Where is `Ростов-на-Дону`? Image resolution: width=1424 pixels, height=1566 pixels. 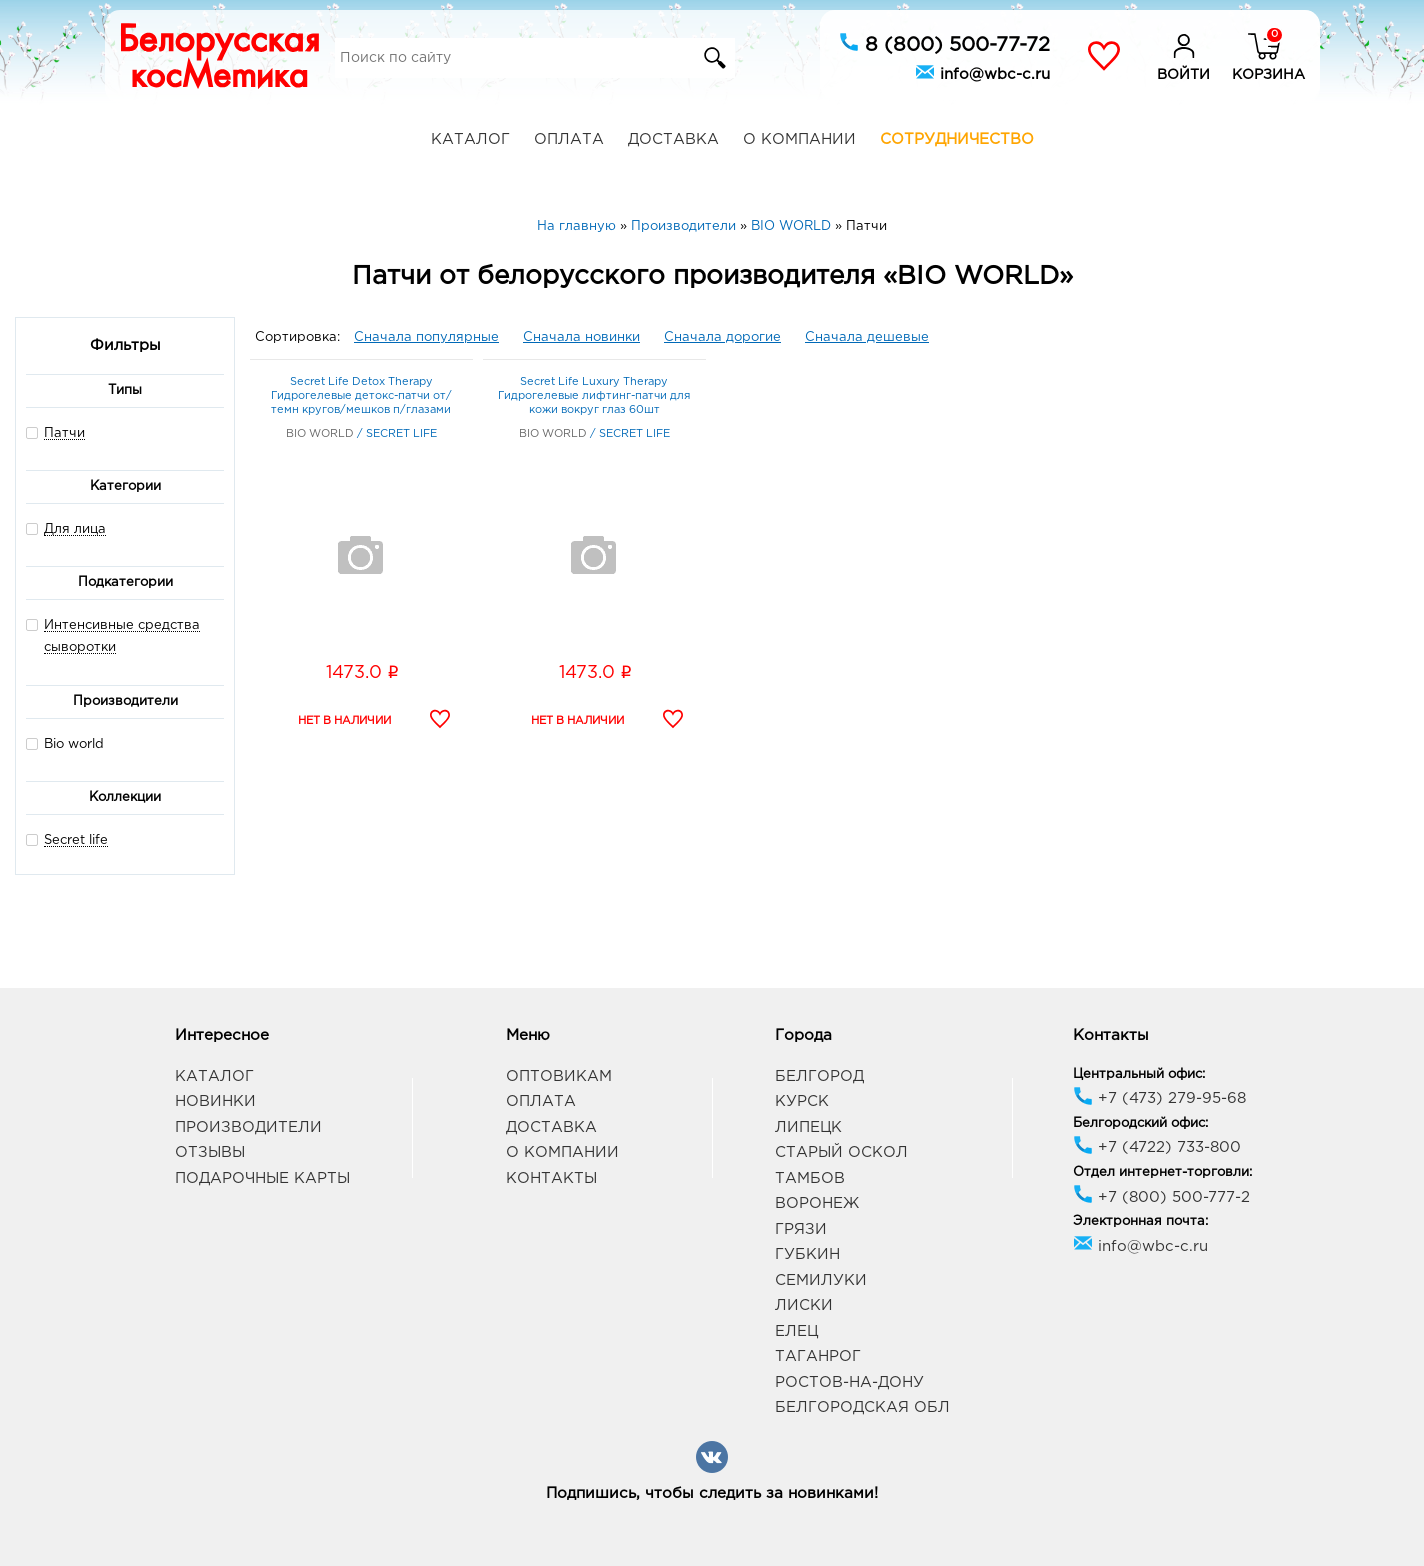 Ростов-на-Дону is located at coordinates (849, 1382).